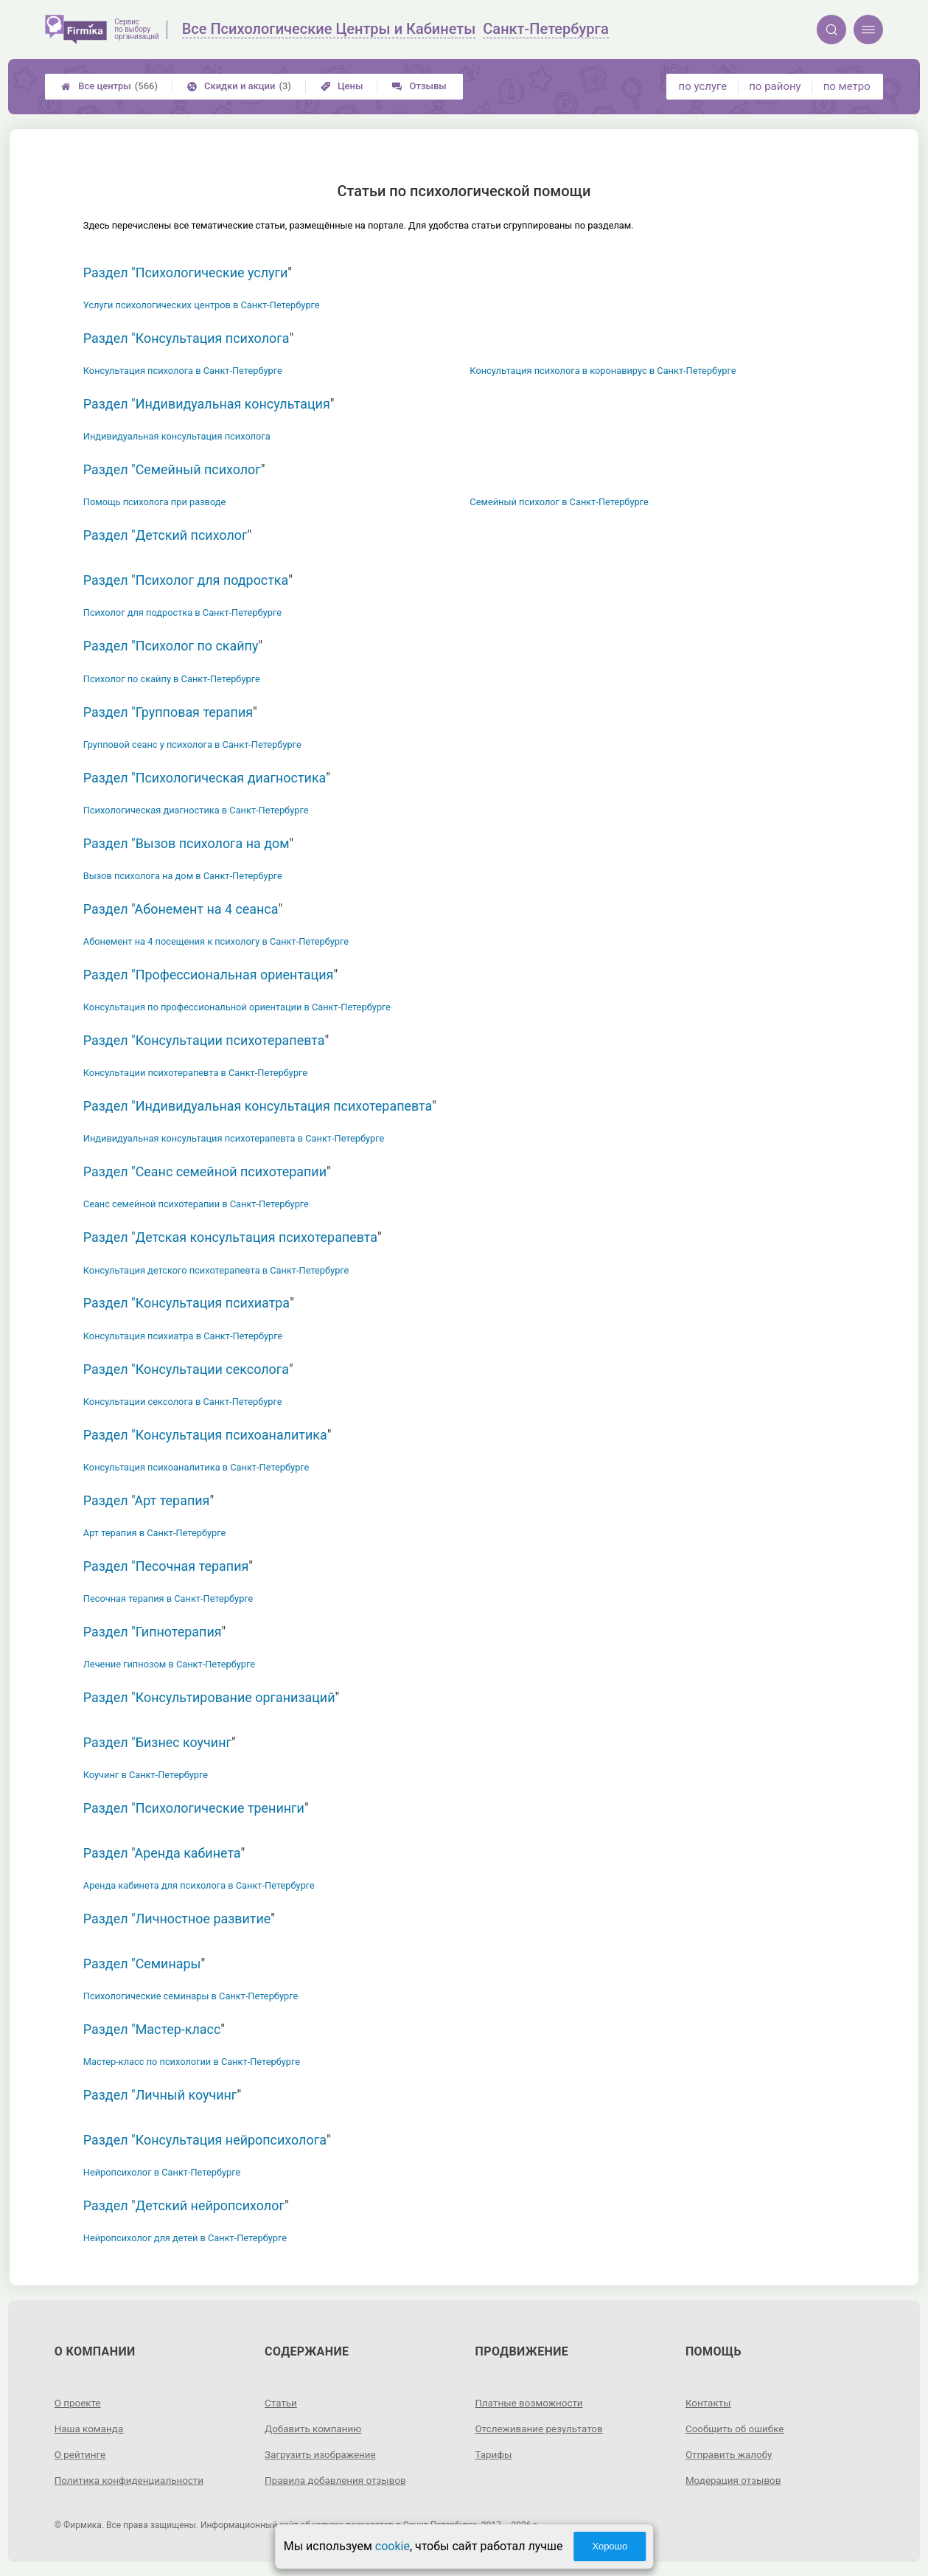 The image size is (928, 2576). What do you see at coordinates (190, 1996) in the screenshot?
I see `Психологические семинары в Санкт-Петербурге` at bounding box center [190, 1996].